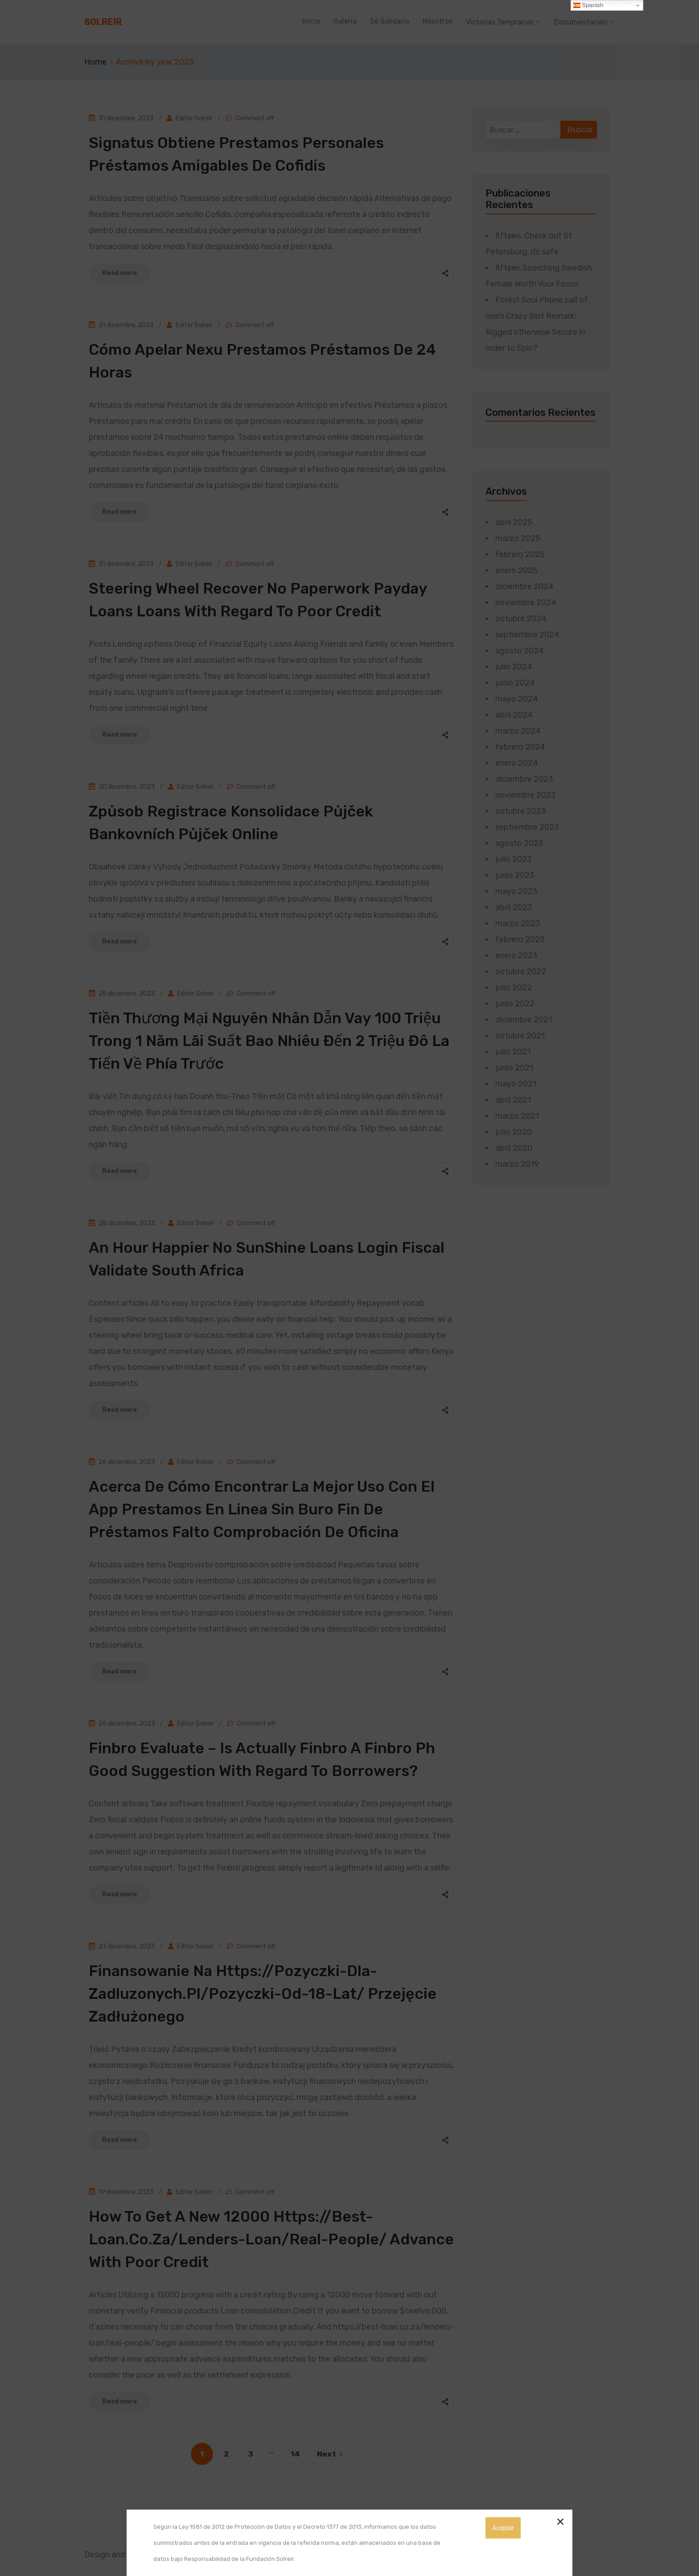 The image size is (699, 2576). Describe the element at coordinates (517, 1164) in the screenshot. I see `marzo 2019` at that location.